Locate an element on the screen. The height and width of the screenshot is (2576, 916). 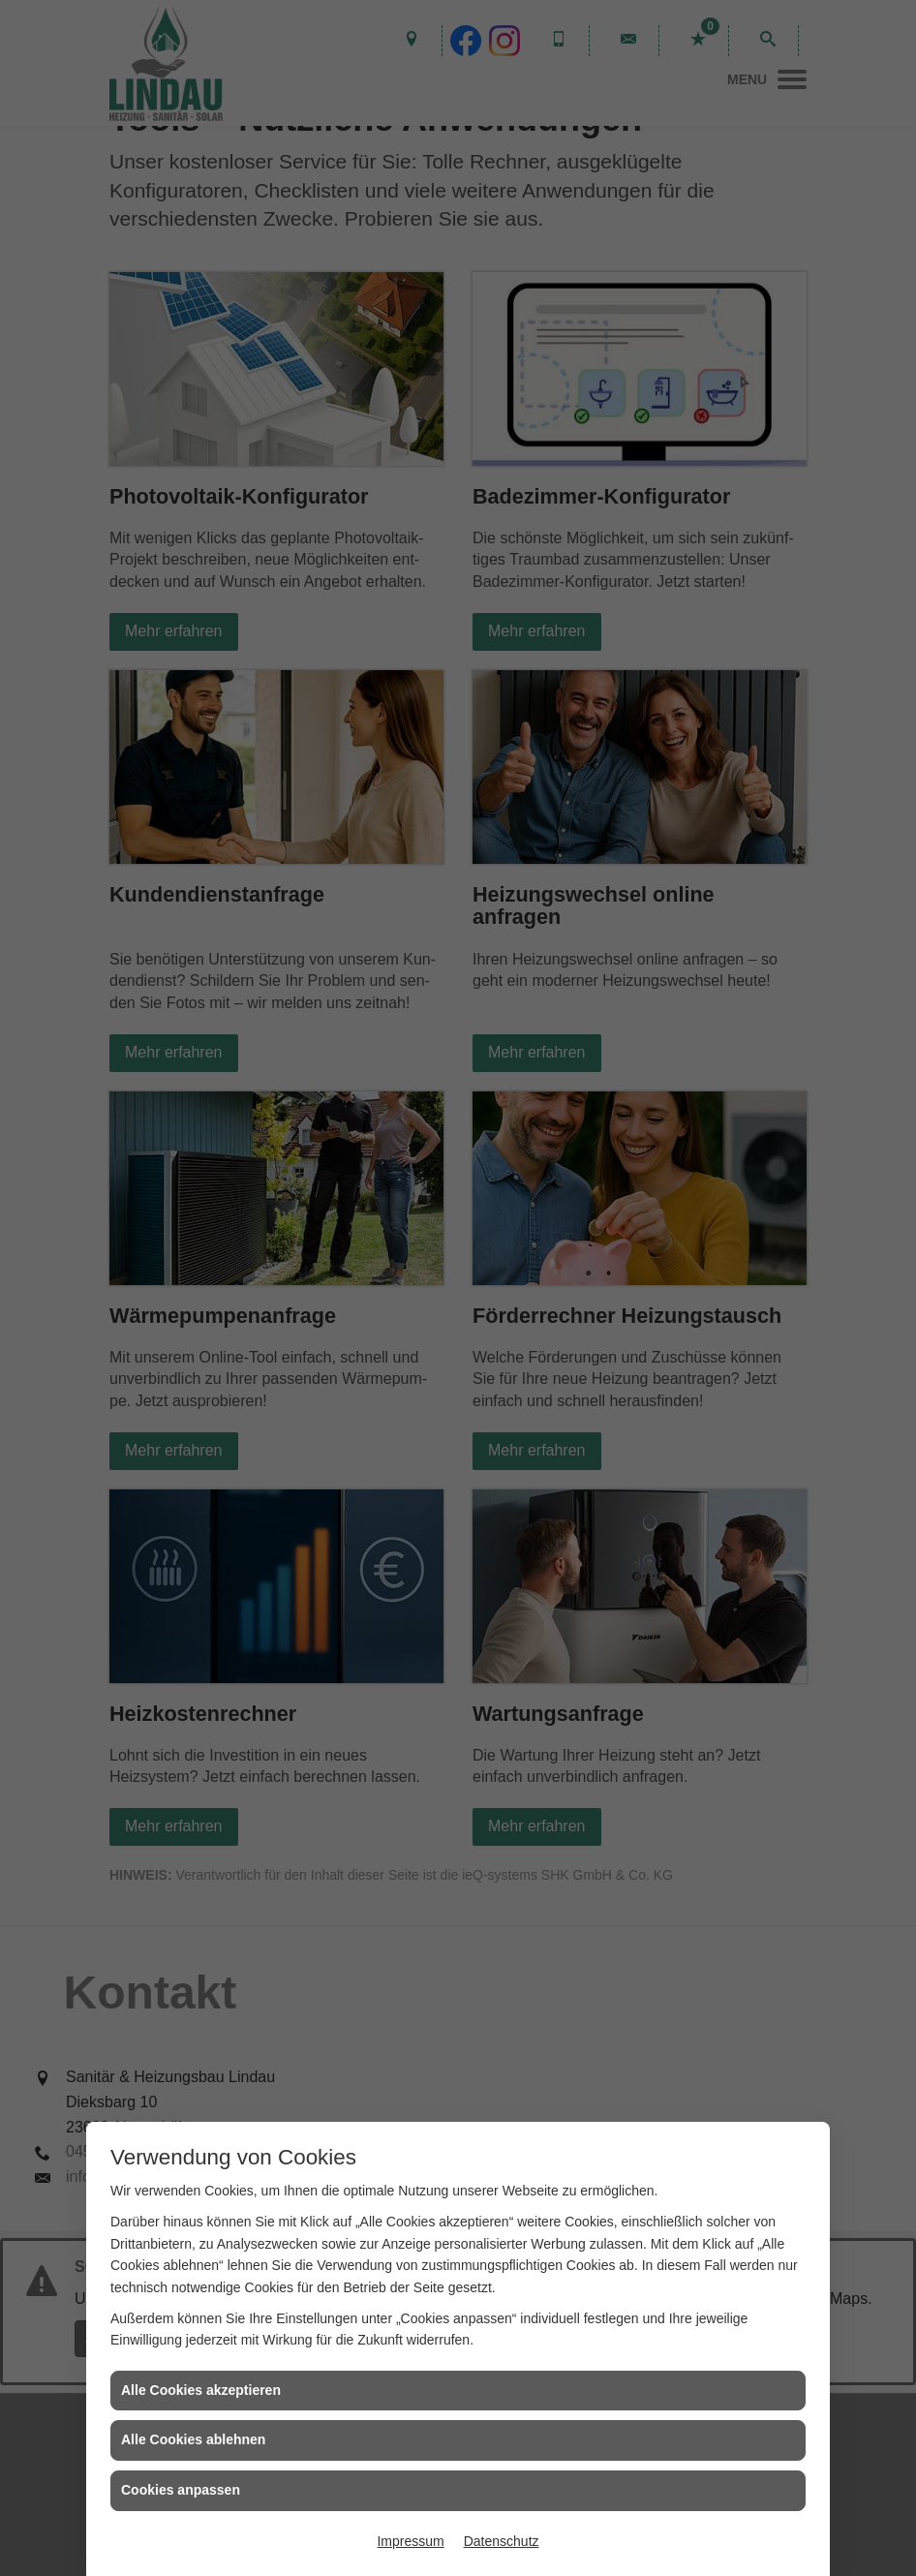
Alle Cookies ablehnen is located at coordinates (193, 2439).